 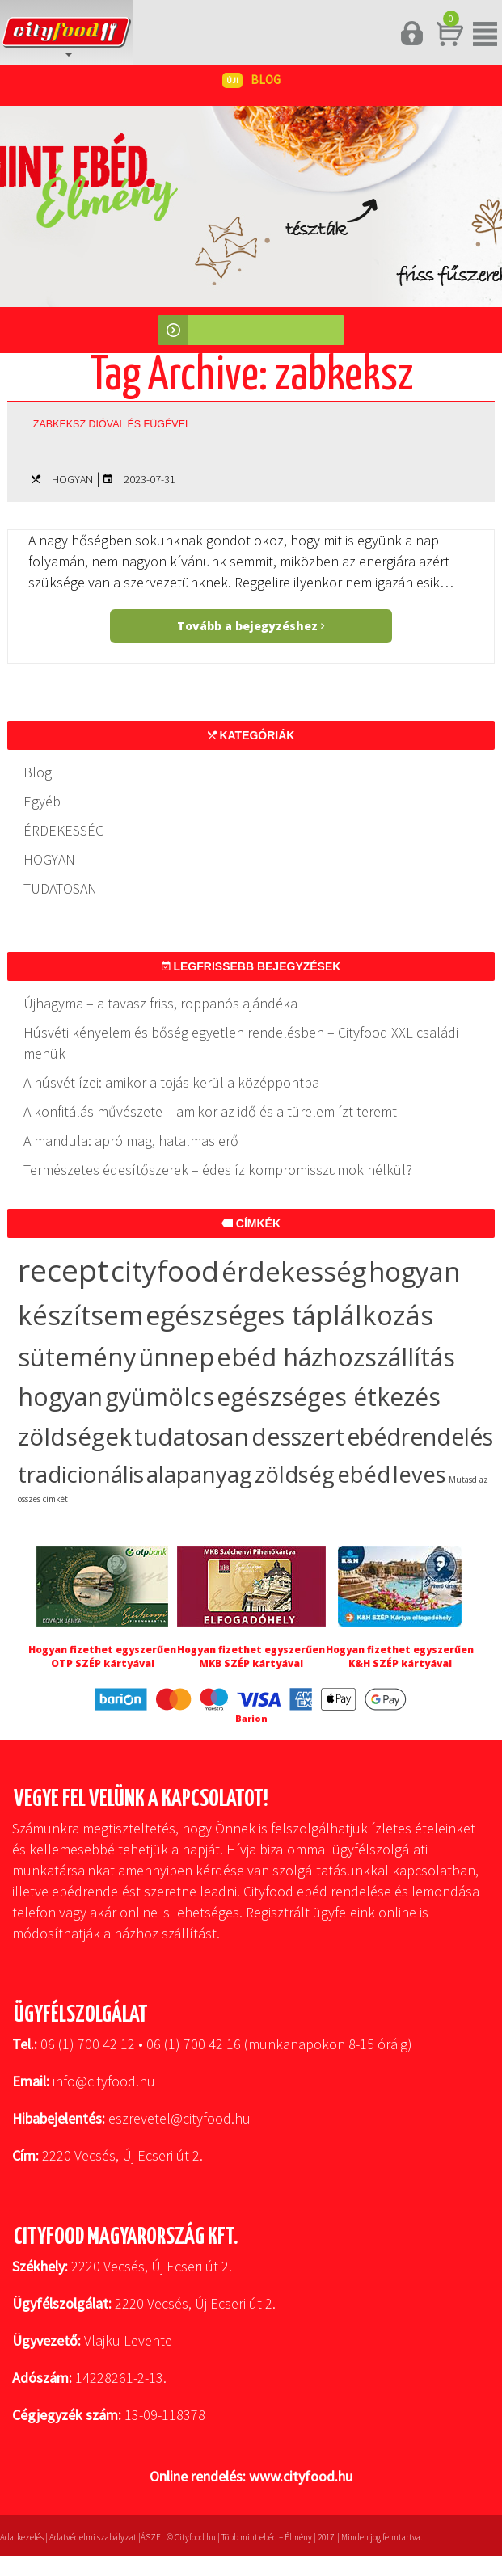 What do you see at coordinates (63, 830) in the screenshot?
I see `ÉRDEKESSÉG` at bounding box center [63, 830].